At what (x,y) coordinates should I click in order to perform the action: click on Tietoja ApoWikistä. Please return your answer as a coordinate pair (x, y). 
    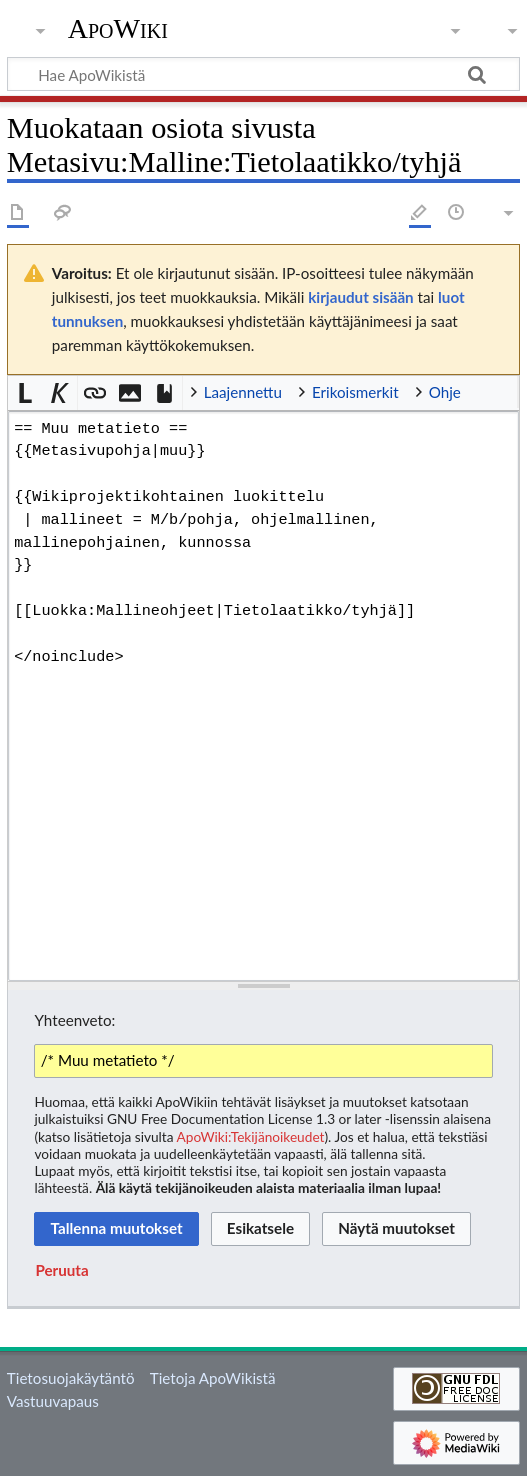
    Looking at the image, I should click on (213, 1378).